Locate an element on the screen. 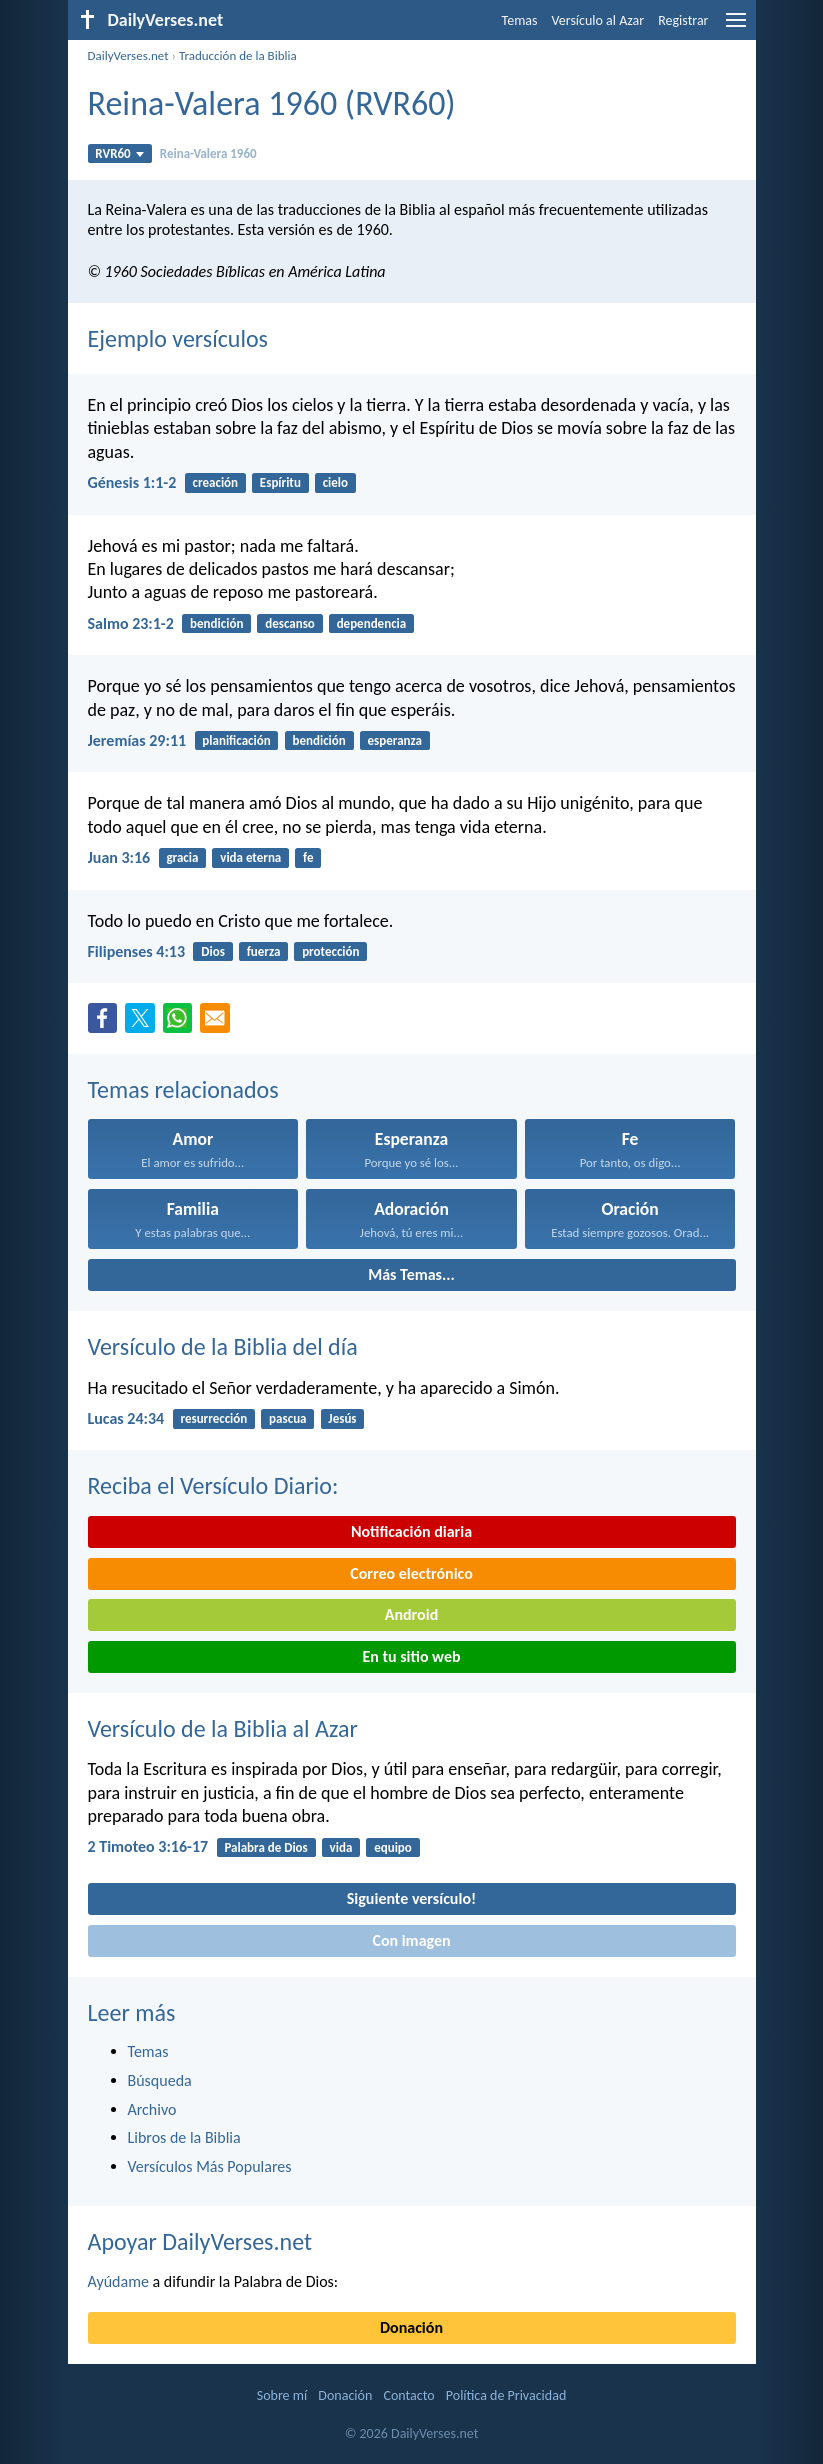 The width and height of the screenshot is (823, 2464). Traducción de la Biblia is located at coordinates (238, 55).